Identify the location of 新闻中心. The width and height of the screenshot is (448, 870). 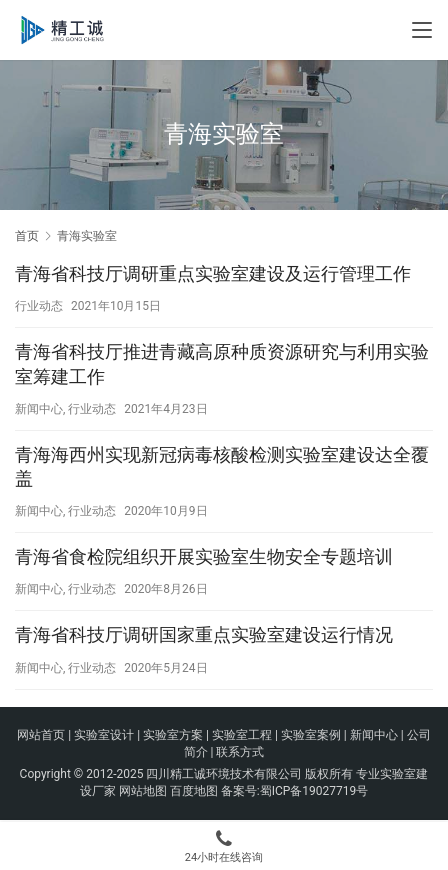
(39, 409).